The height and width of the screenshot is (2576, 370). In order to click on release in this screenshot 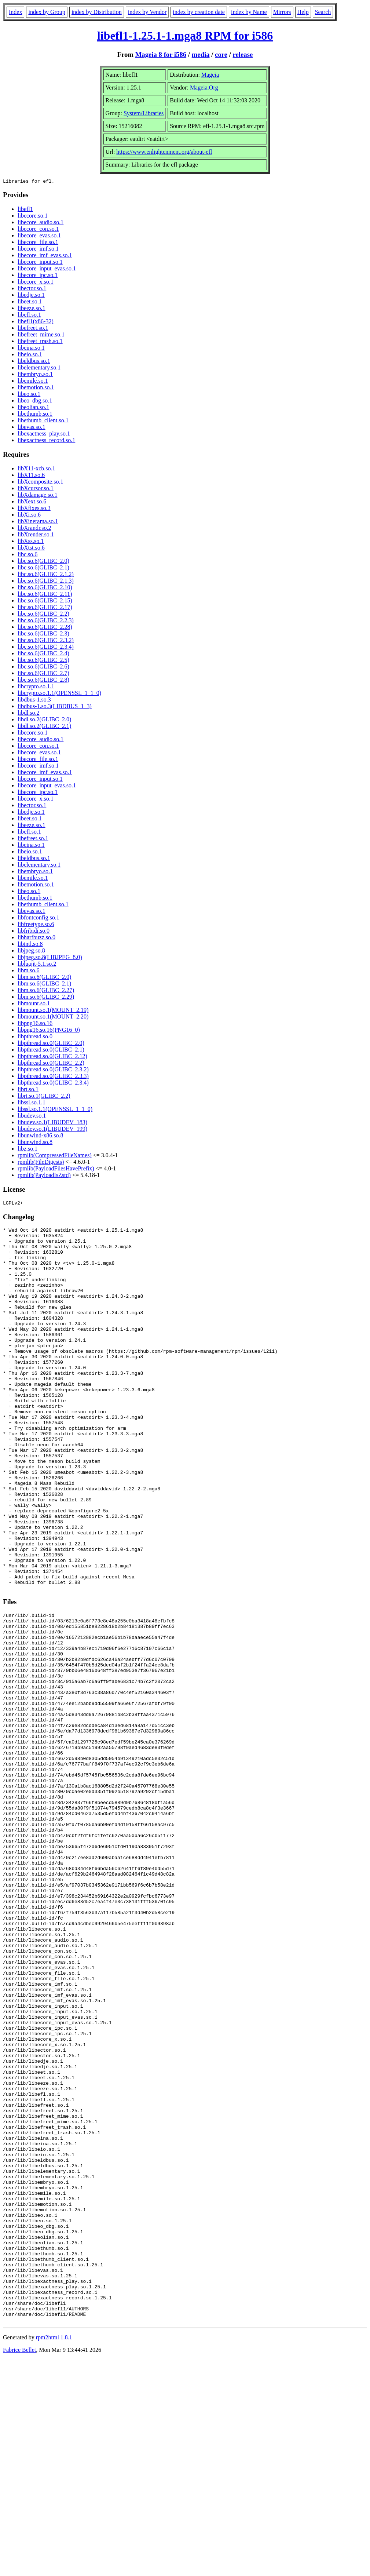, I will do `click(243, 54)`.